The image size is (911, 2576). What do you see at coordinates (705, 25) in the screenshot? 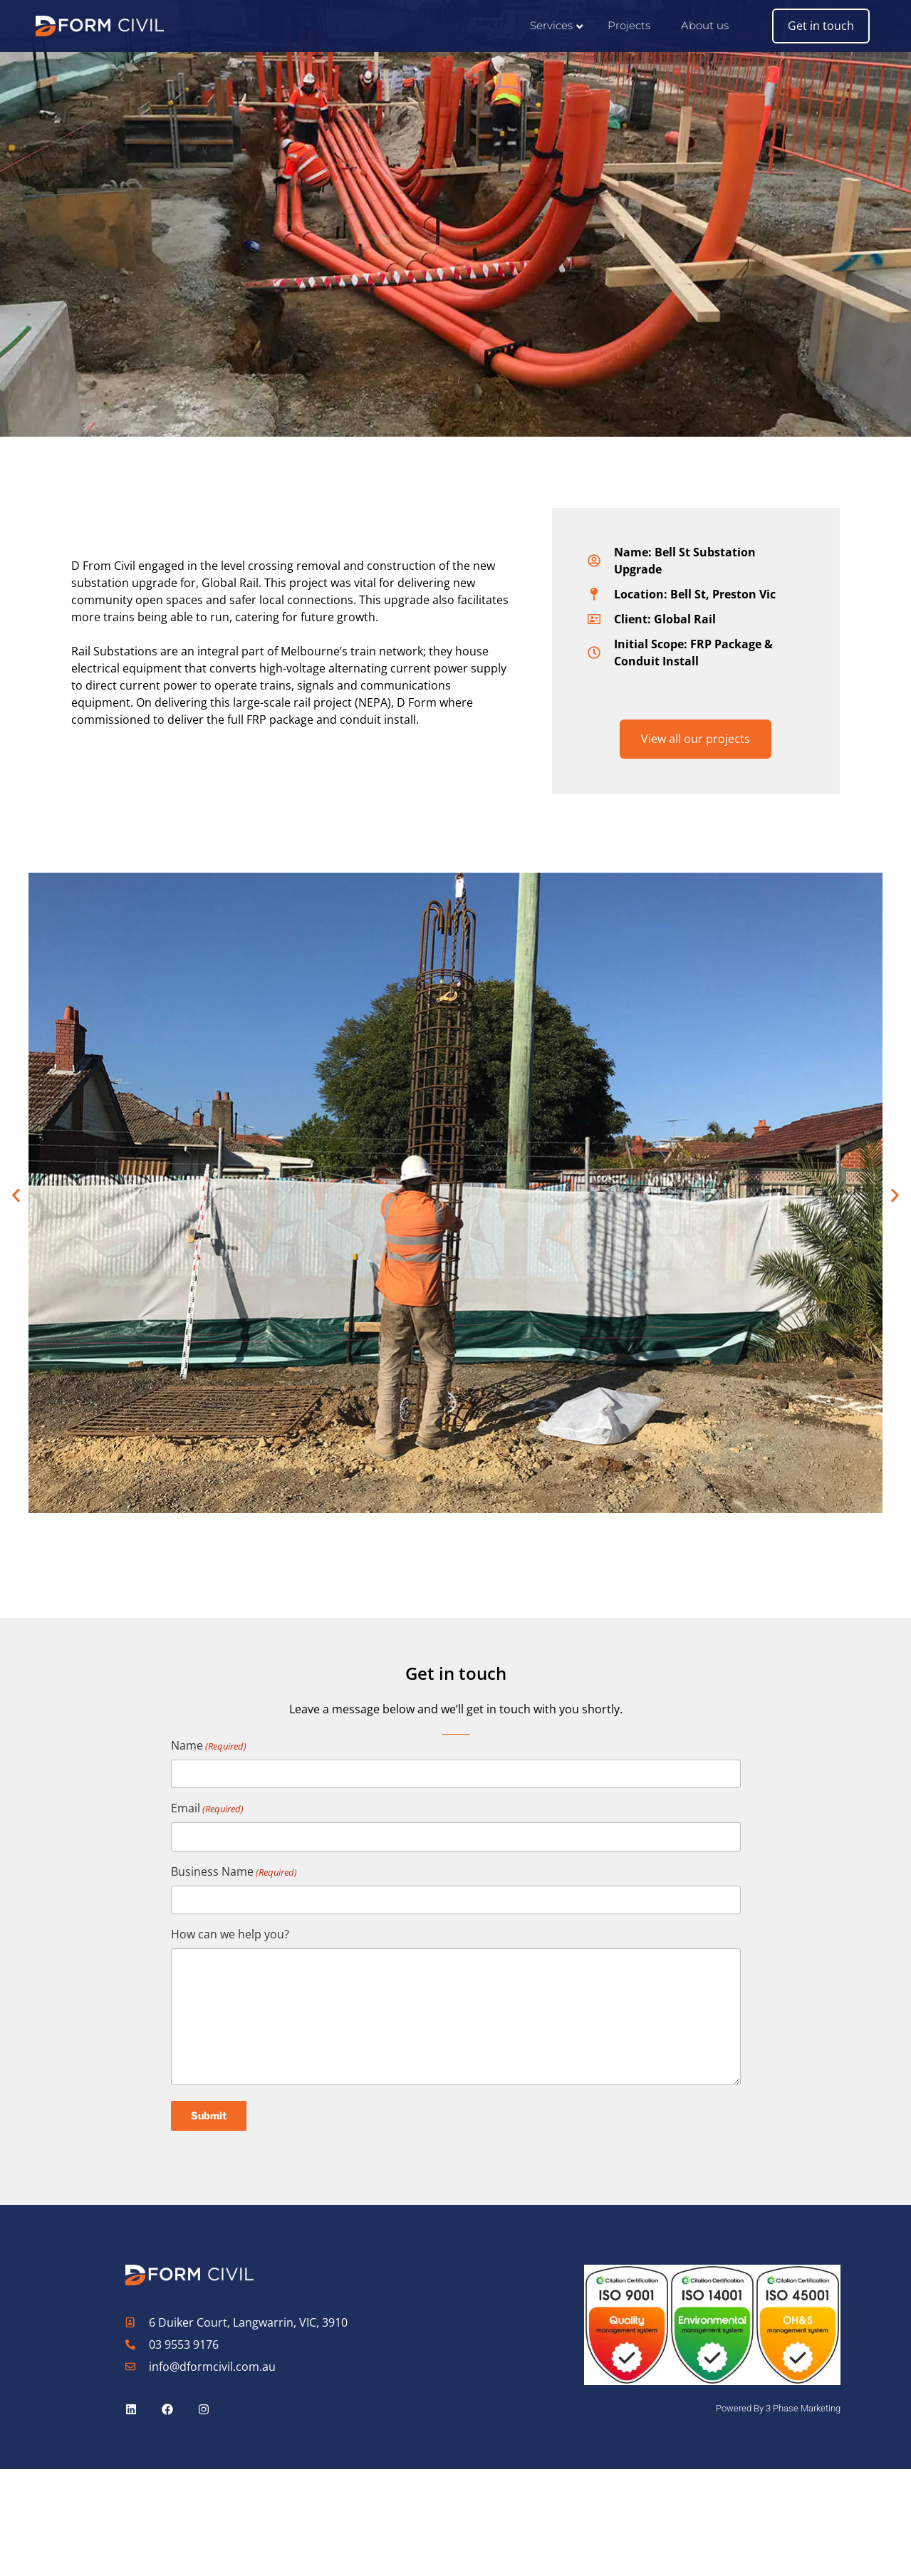
I see `About us` at bounding box center [705, 25].